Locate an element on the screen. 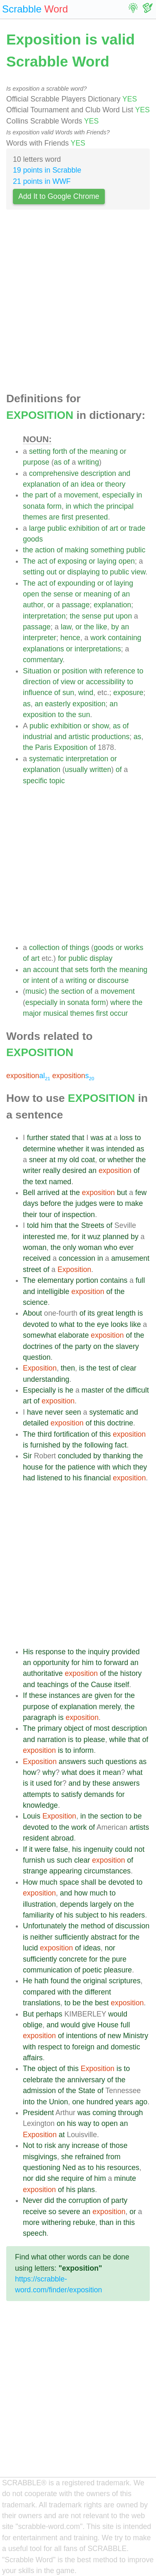 This screenshot has height=2576, width=156. [Advertisement] is located at coordinates (78, 303).